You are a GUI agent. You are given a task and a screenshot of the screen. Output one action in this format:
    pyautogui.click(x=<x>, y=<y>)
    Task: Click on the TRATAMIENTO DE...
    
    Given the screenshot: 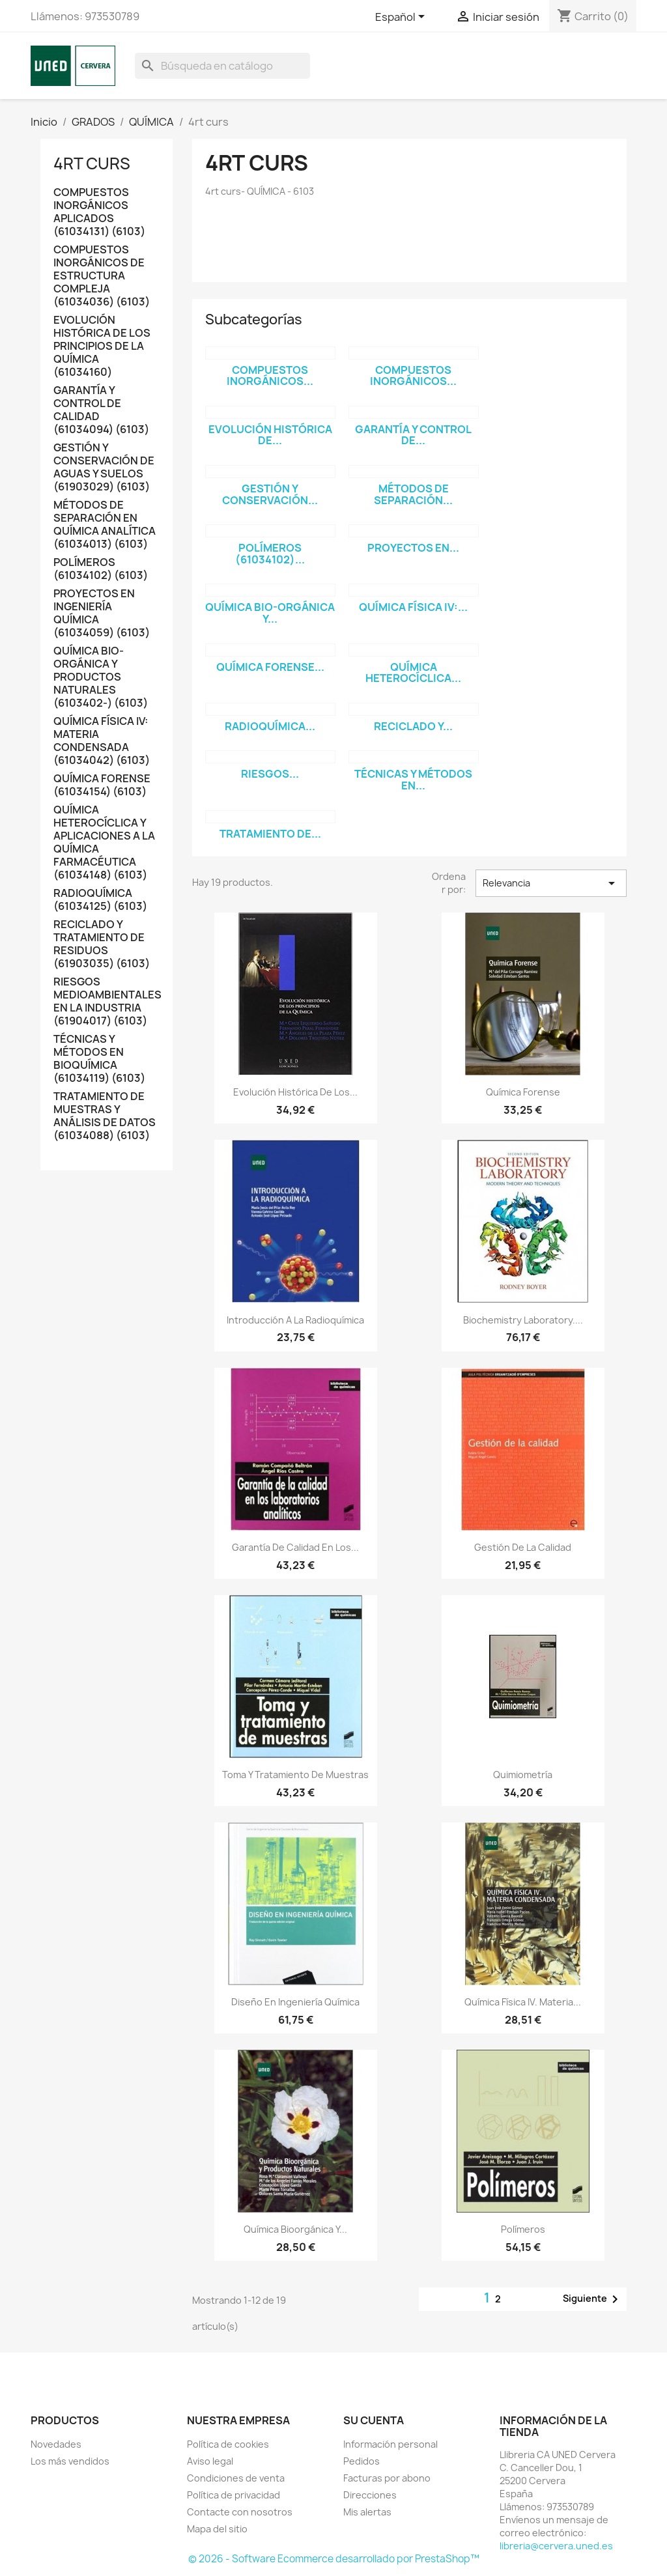 What is the action you would take?
    pyautogui.click(x=270, y=834)
    